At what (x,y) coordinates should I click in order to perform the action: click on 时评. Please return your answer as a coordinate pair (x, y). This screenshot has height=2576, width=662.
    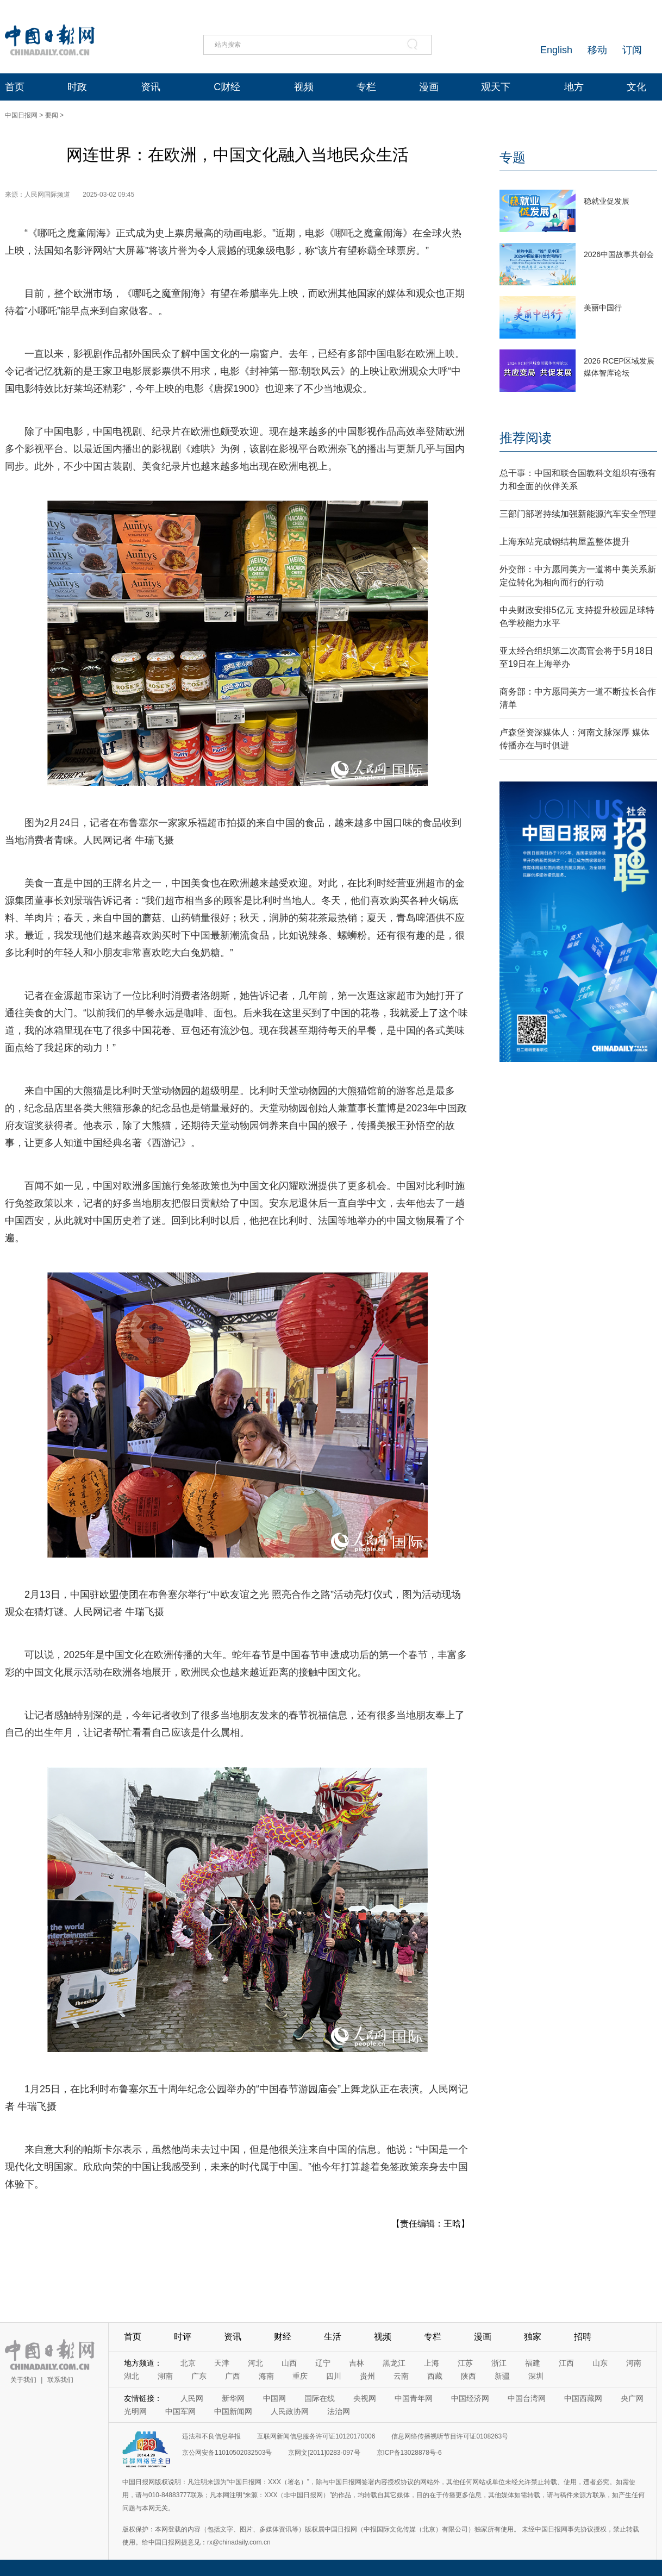
    Looking at the image, I should click on (182, 2336).